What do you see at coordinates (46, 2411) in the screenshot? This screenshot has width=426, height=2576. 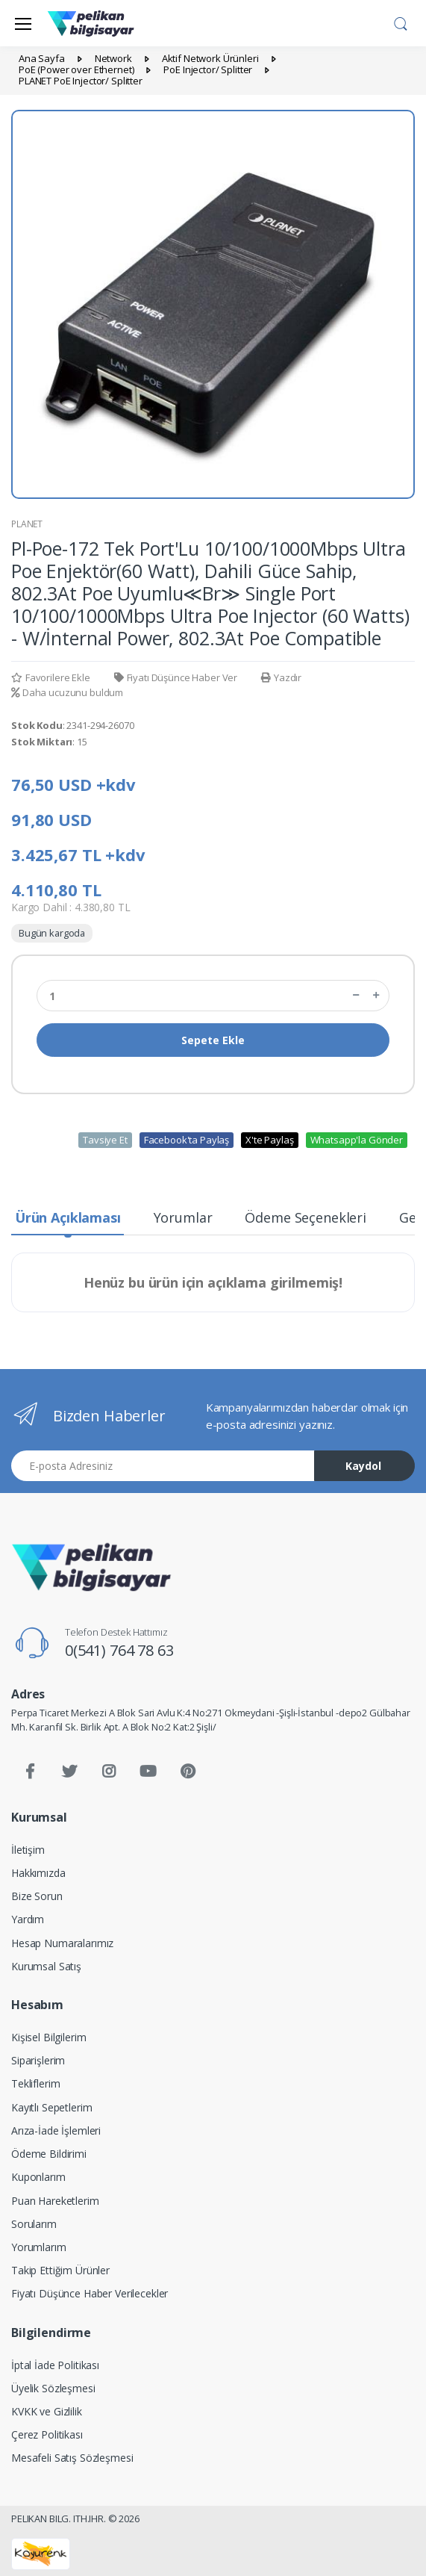 I see `KVKK ve Gizlilik` at bounding box center [46, 2411].